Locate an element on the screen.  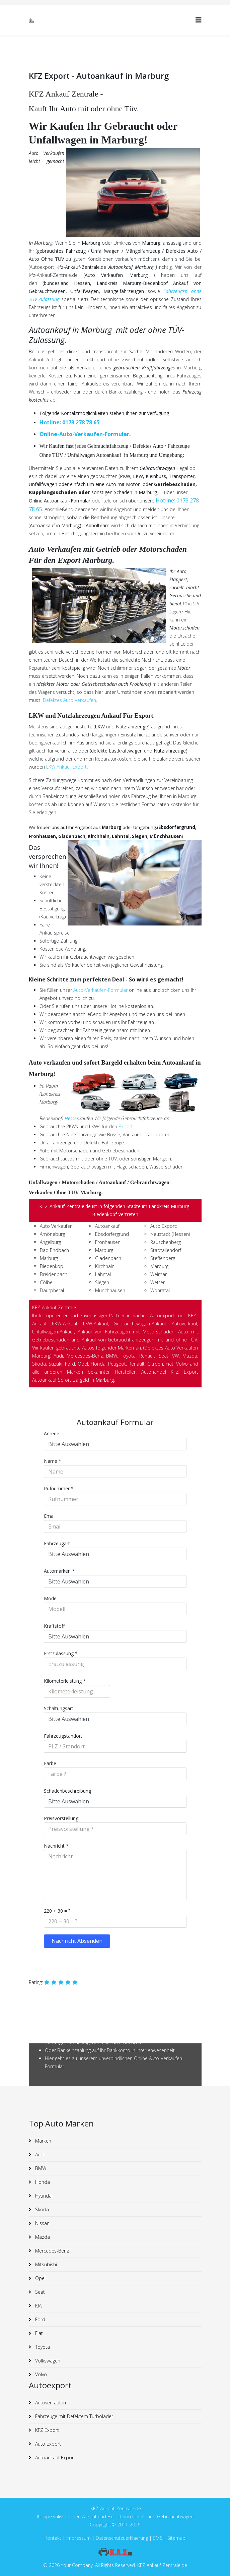
Datenschutzuerklaerung is located at coordinates (122, 2538).